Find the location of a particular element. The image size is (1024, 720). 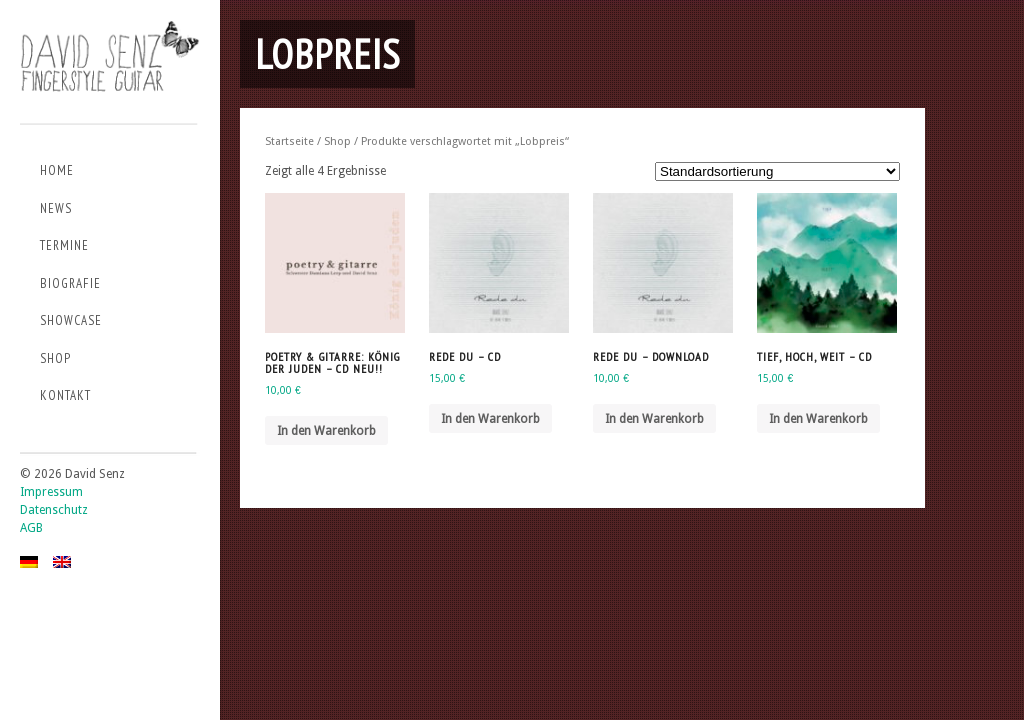

Impressum is located at coordinates (51, 492).